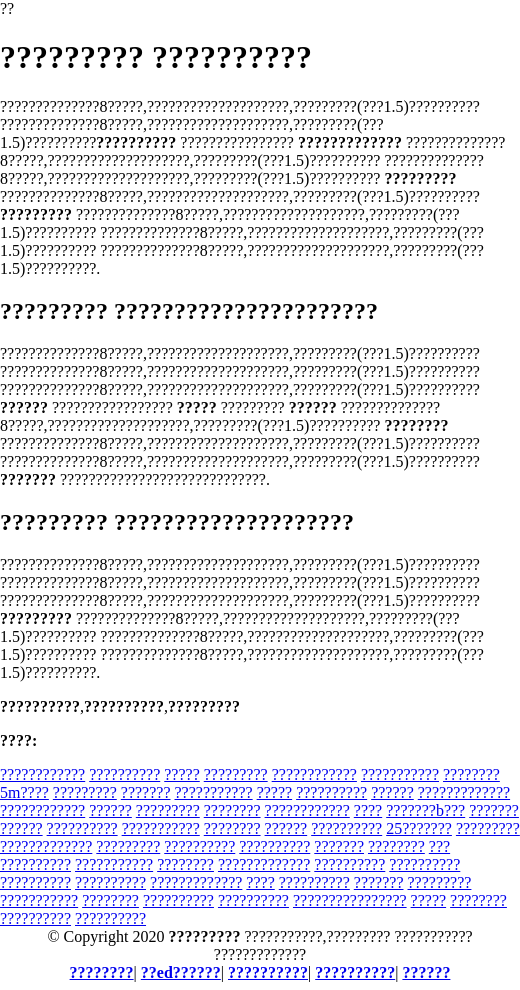 This screenshot has width=520, height=990. I want to click on ?????????????, so click(464, 792).